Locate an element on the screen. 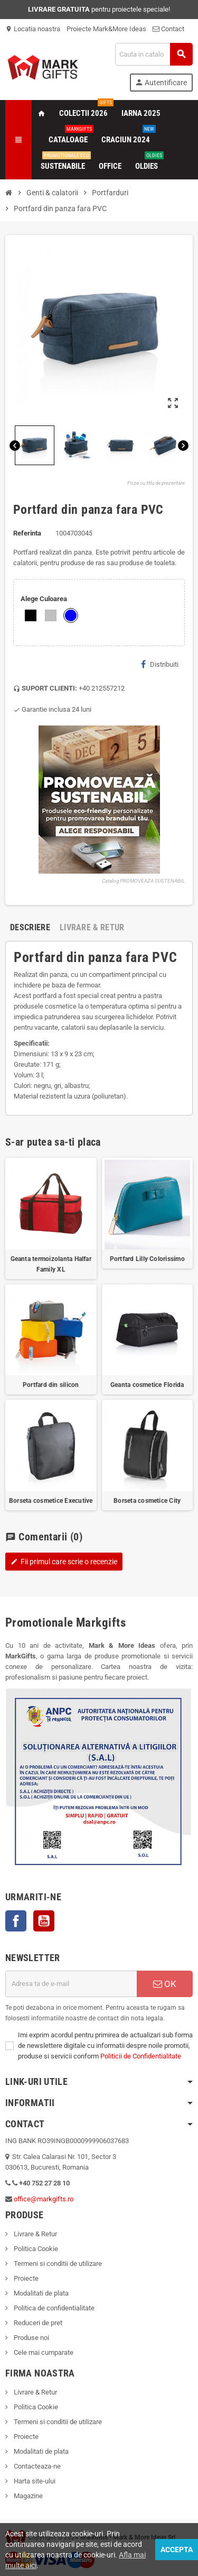  Fii primul care scrie o recenzie is located at coordinates (64, 1561).